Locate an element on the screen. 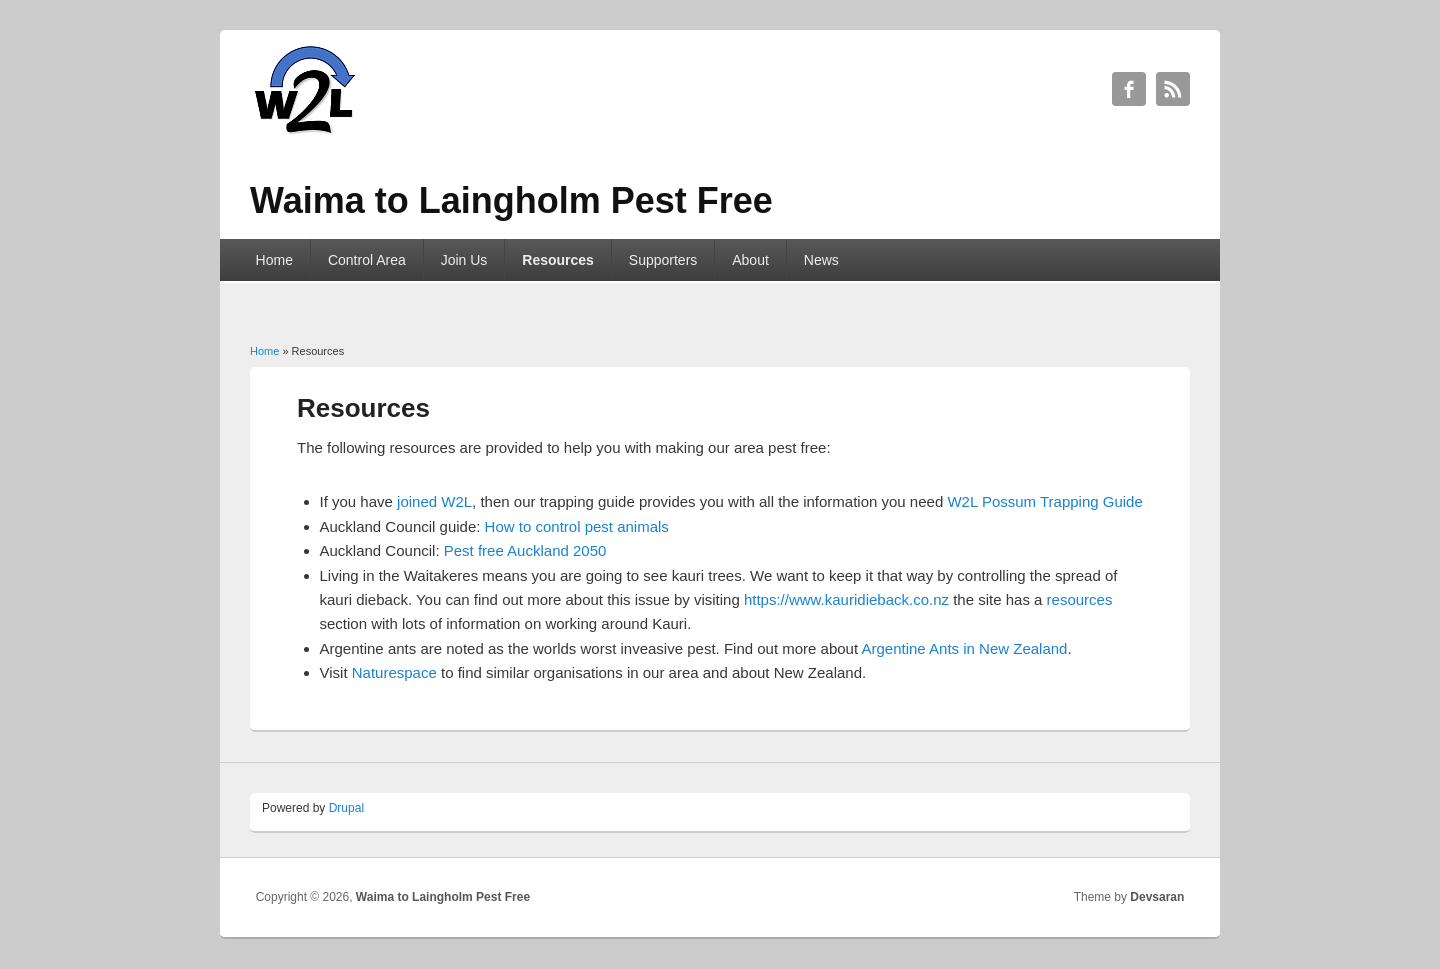 This screenshot has height=969, width=1440. Home is located at coordinates (274, 260).